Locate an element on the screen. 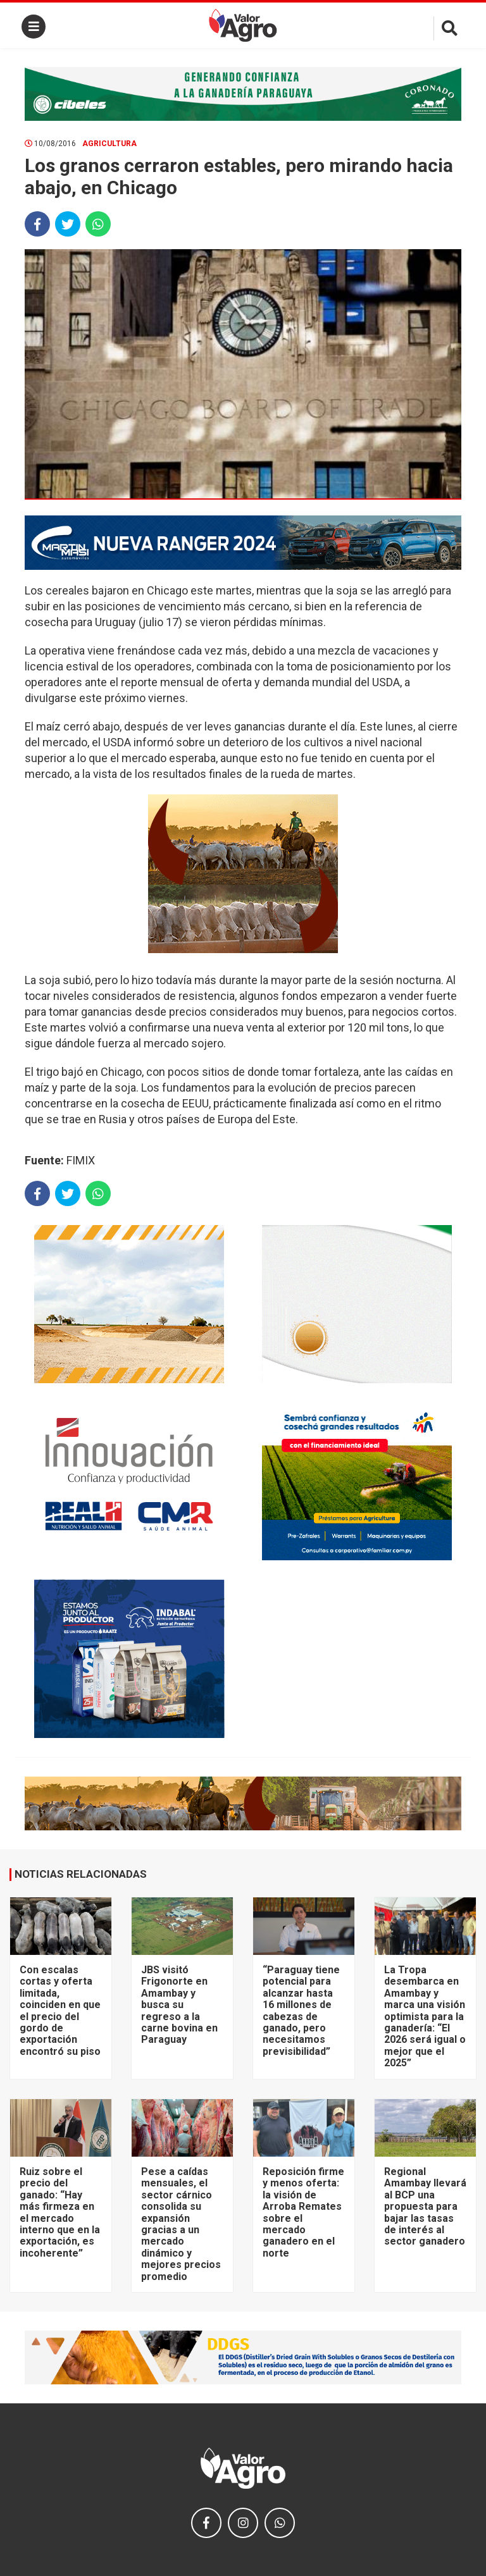 The height and width of the screenshot is (2576, 486). Reposición firme y menos oferta: la visión de Arroba Remates sobre el mercado ganadero en el norte is located at coordinates (303, 2212).